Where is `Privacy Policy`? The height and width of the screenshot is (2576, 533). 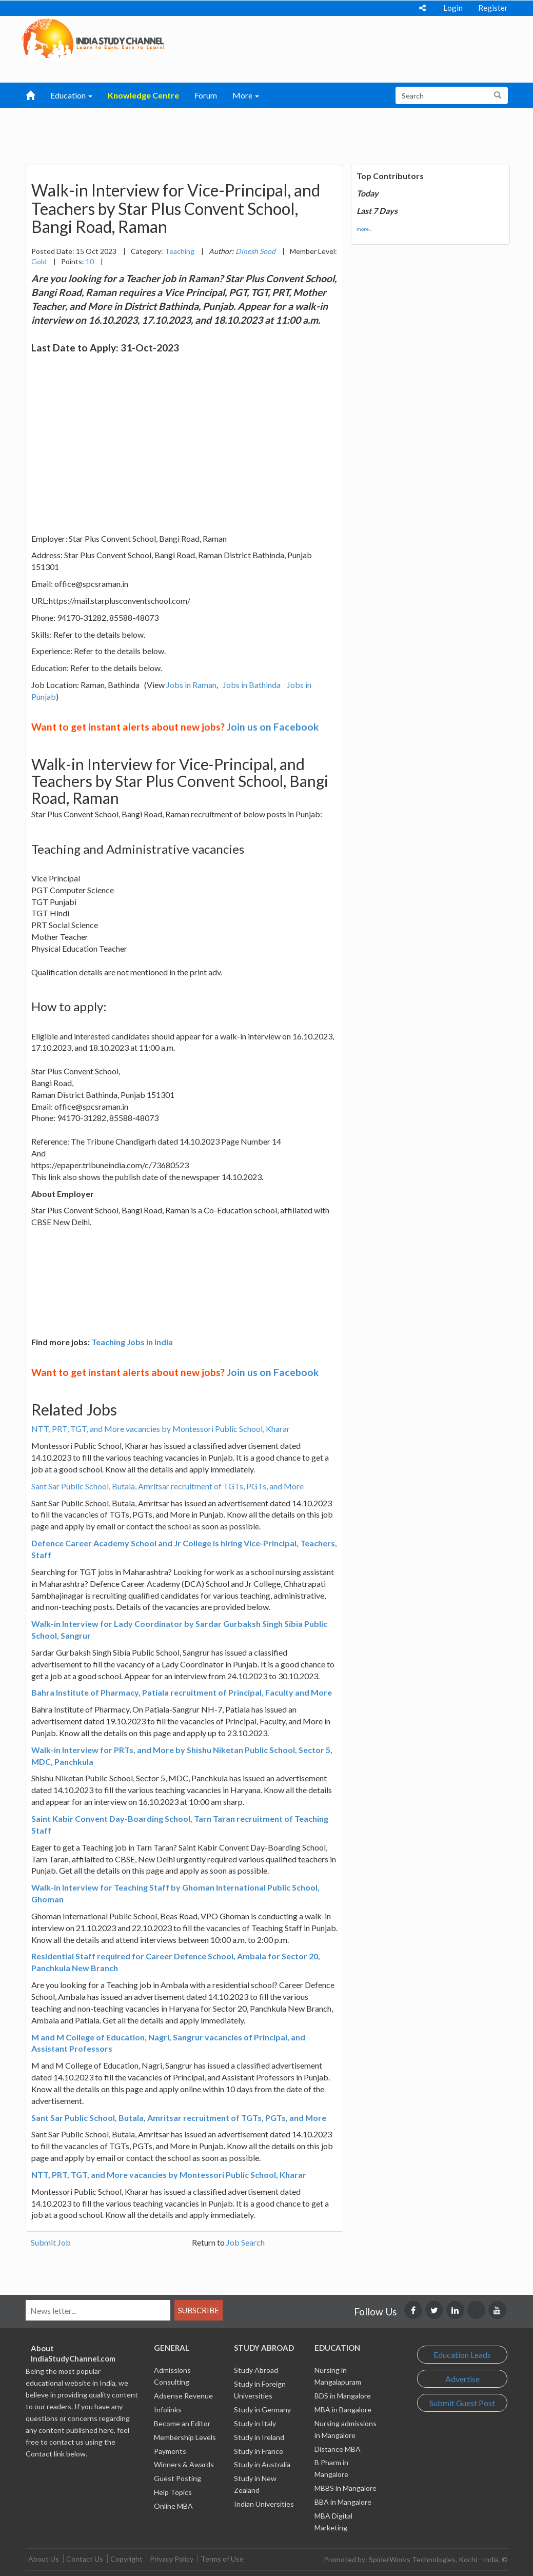 Privacy Policy is located at coordinates (171, 2558).